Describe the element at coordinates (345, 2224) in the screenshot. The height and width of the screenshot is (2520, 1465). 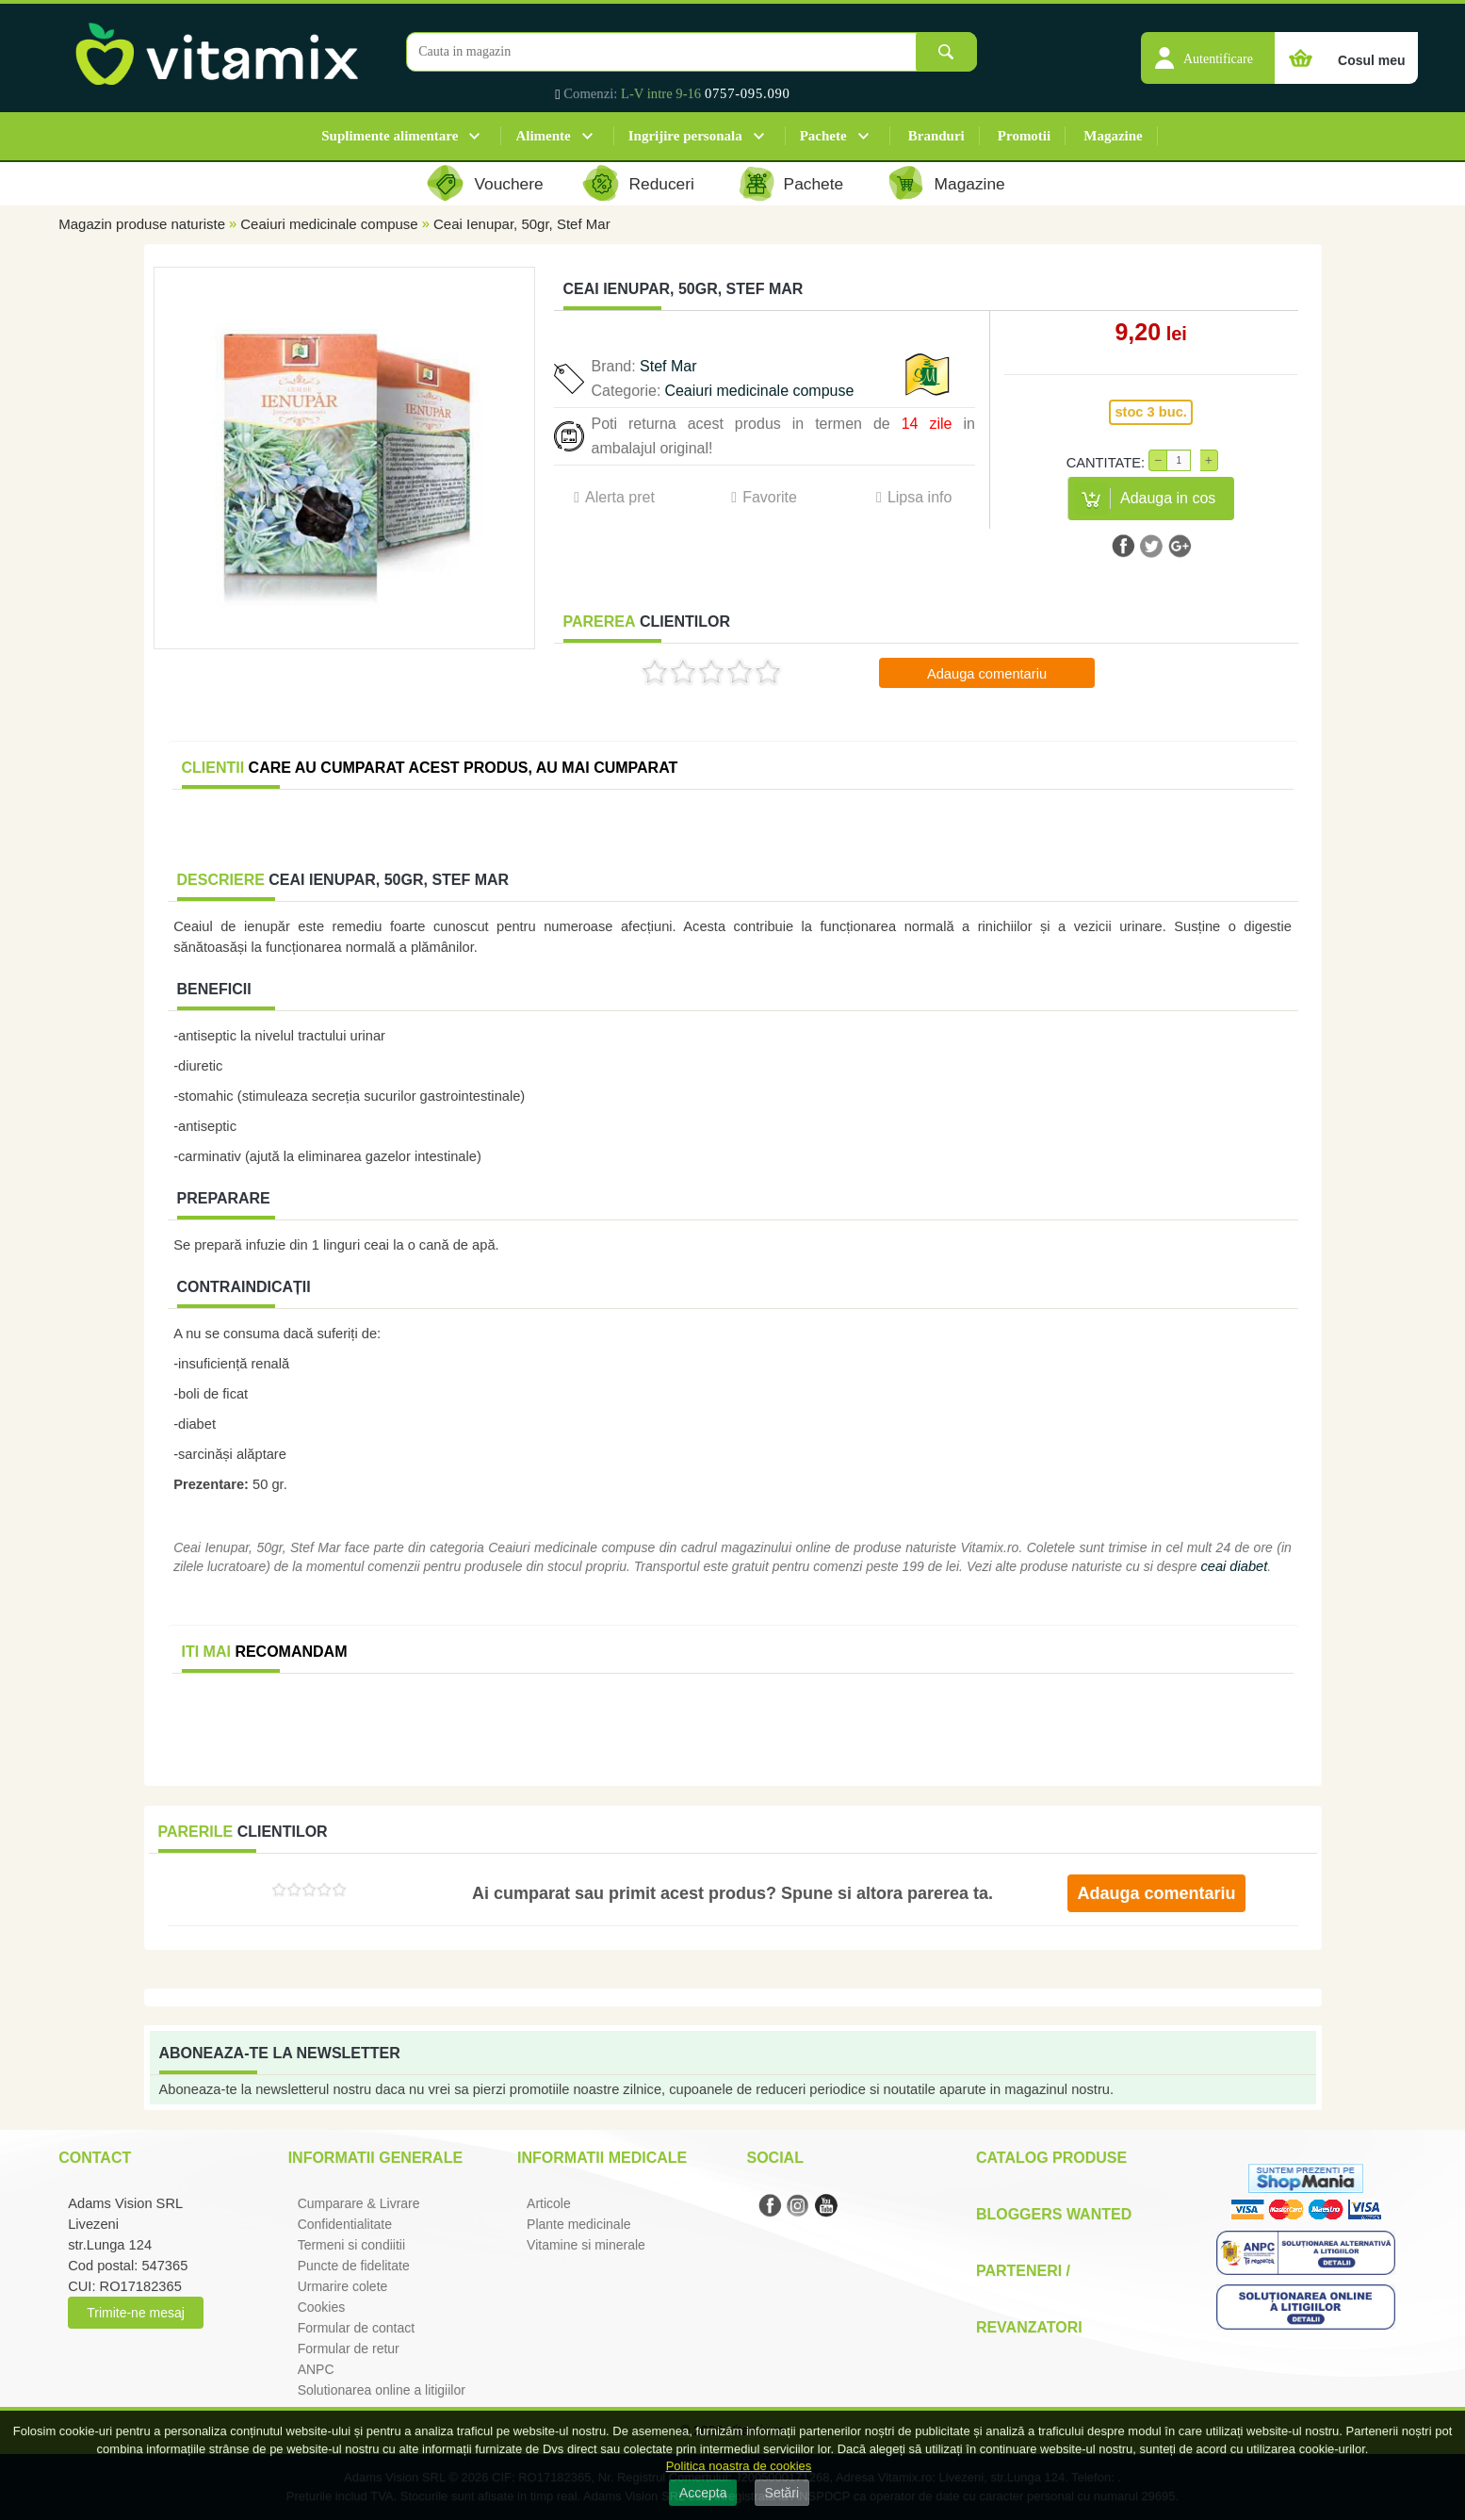
I see `Confidentialitate` at that location.